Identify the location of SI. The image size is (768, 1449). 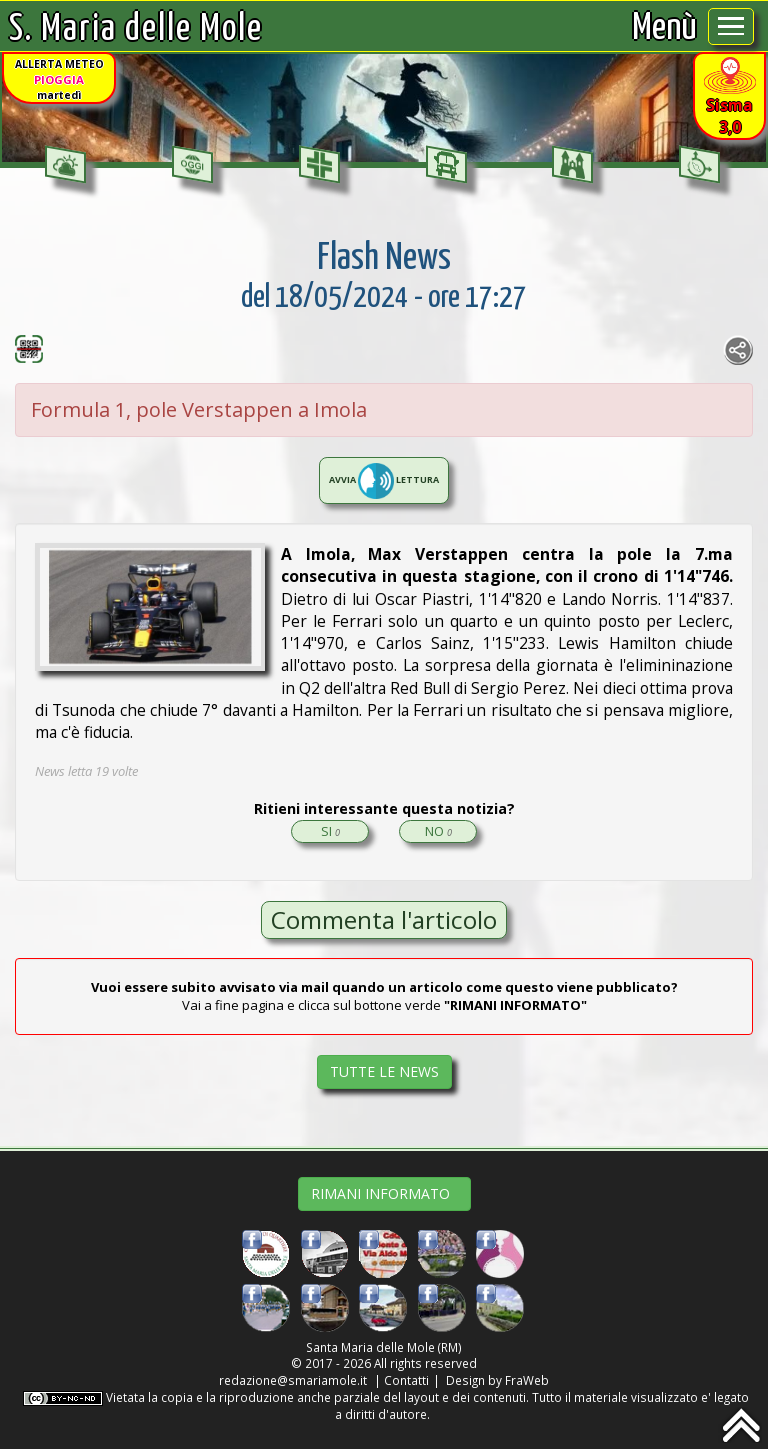
(330, 831).